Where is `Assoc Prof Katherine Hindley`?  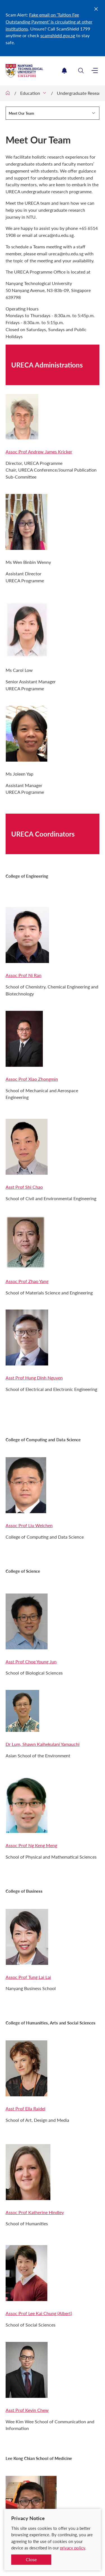
Assoc Prof Katherine Hindley is located at coordinates (35, 2212).